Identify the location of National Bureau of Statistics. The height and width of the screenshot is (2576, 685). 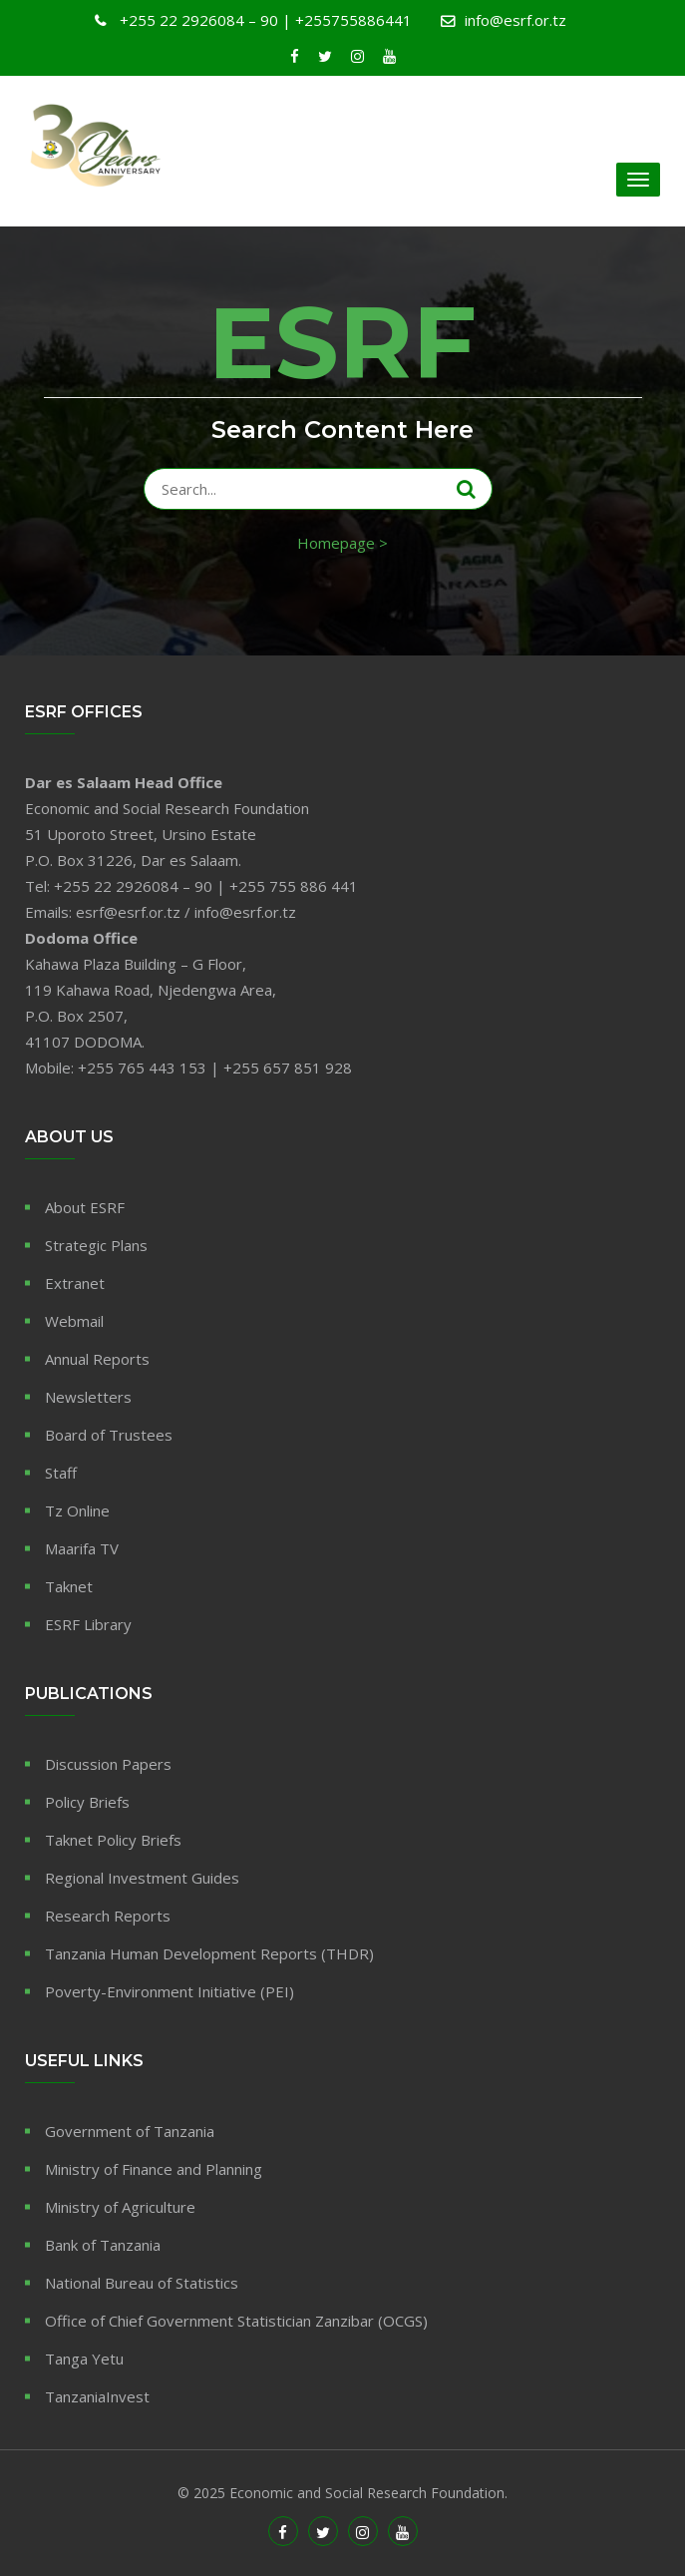
(141, 2283).